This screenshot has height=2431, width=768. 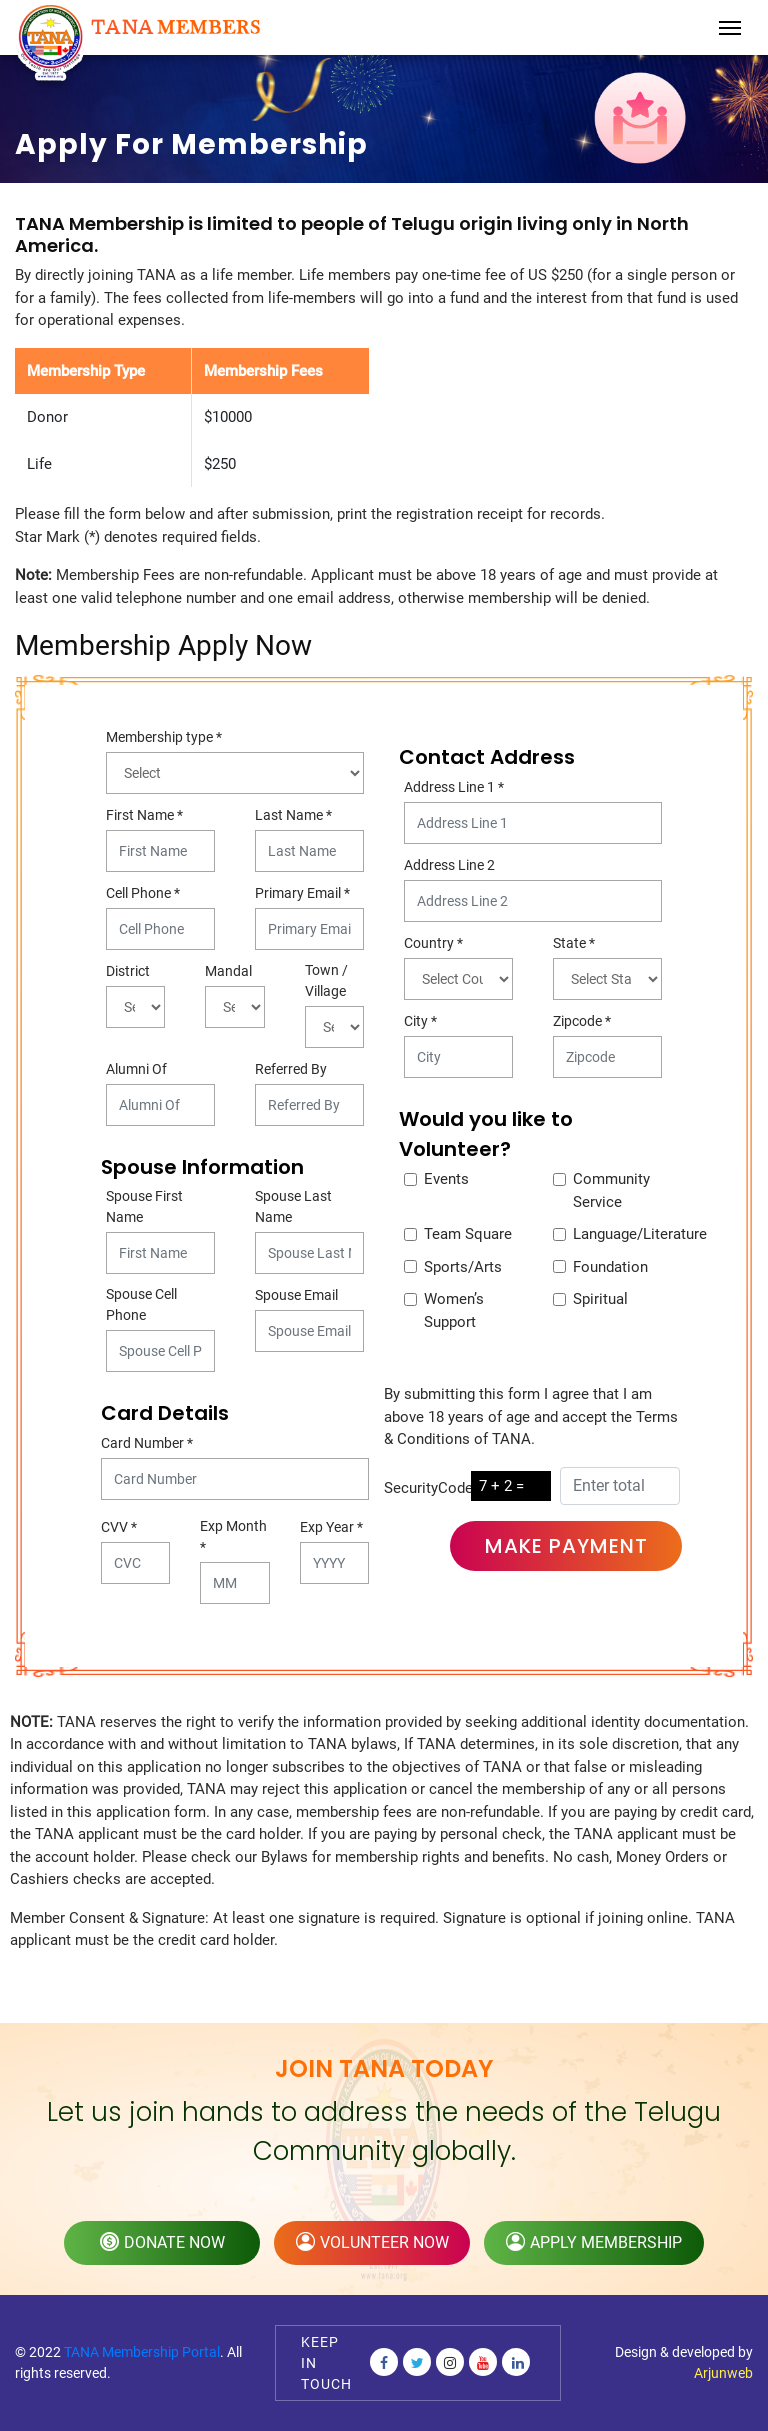 What do you see at coordinates (228, 971) in the screenshot?
I see `Mandal` at bounding box center [228, 971].